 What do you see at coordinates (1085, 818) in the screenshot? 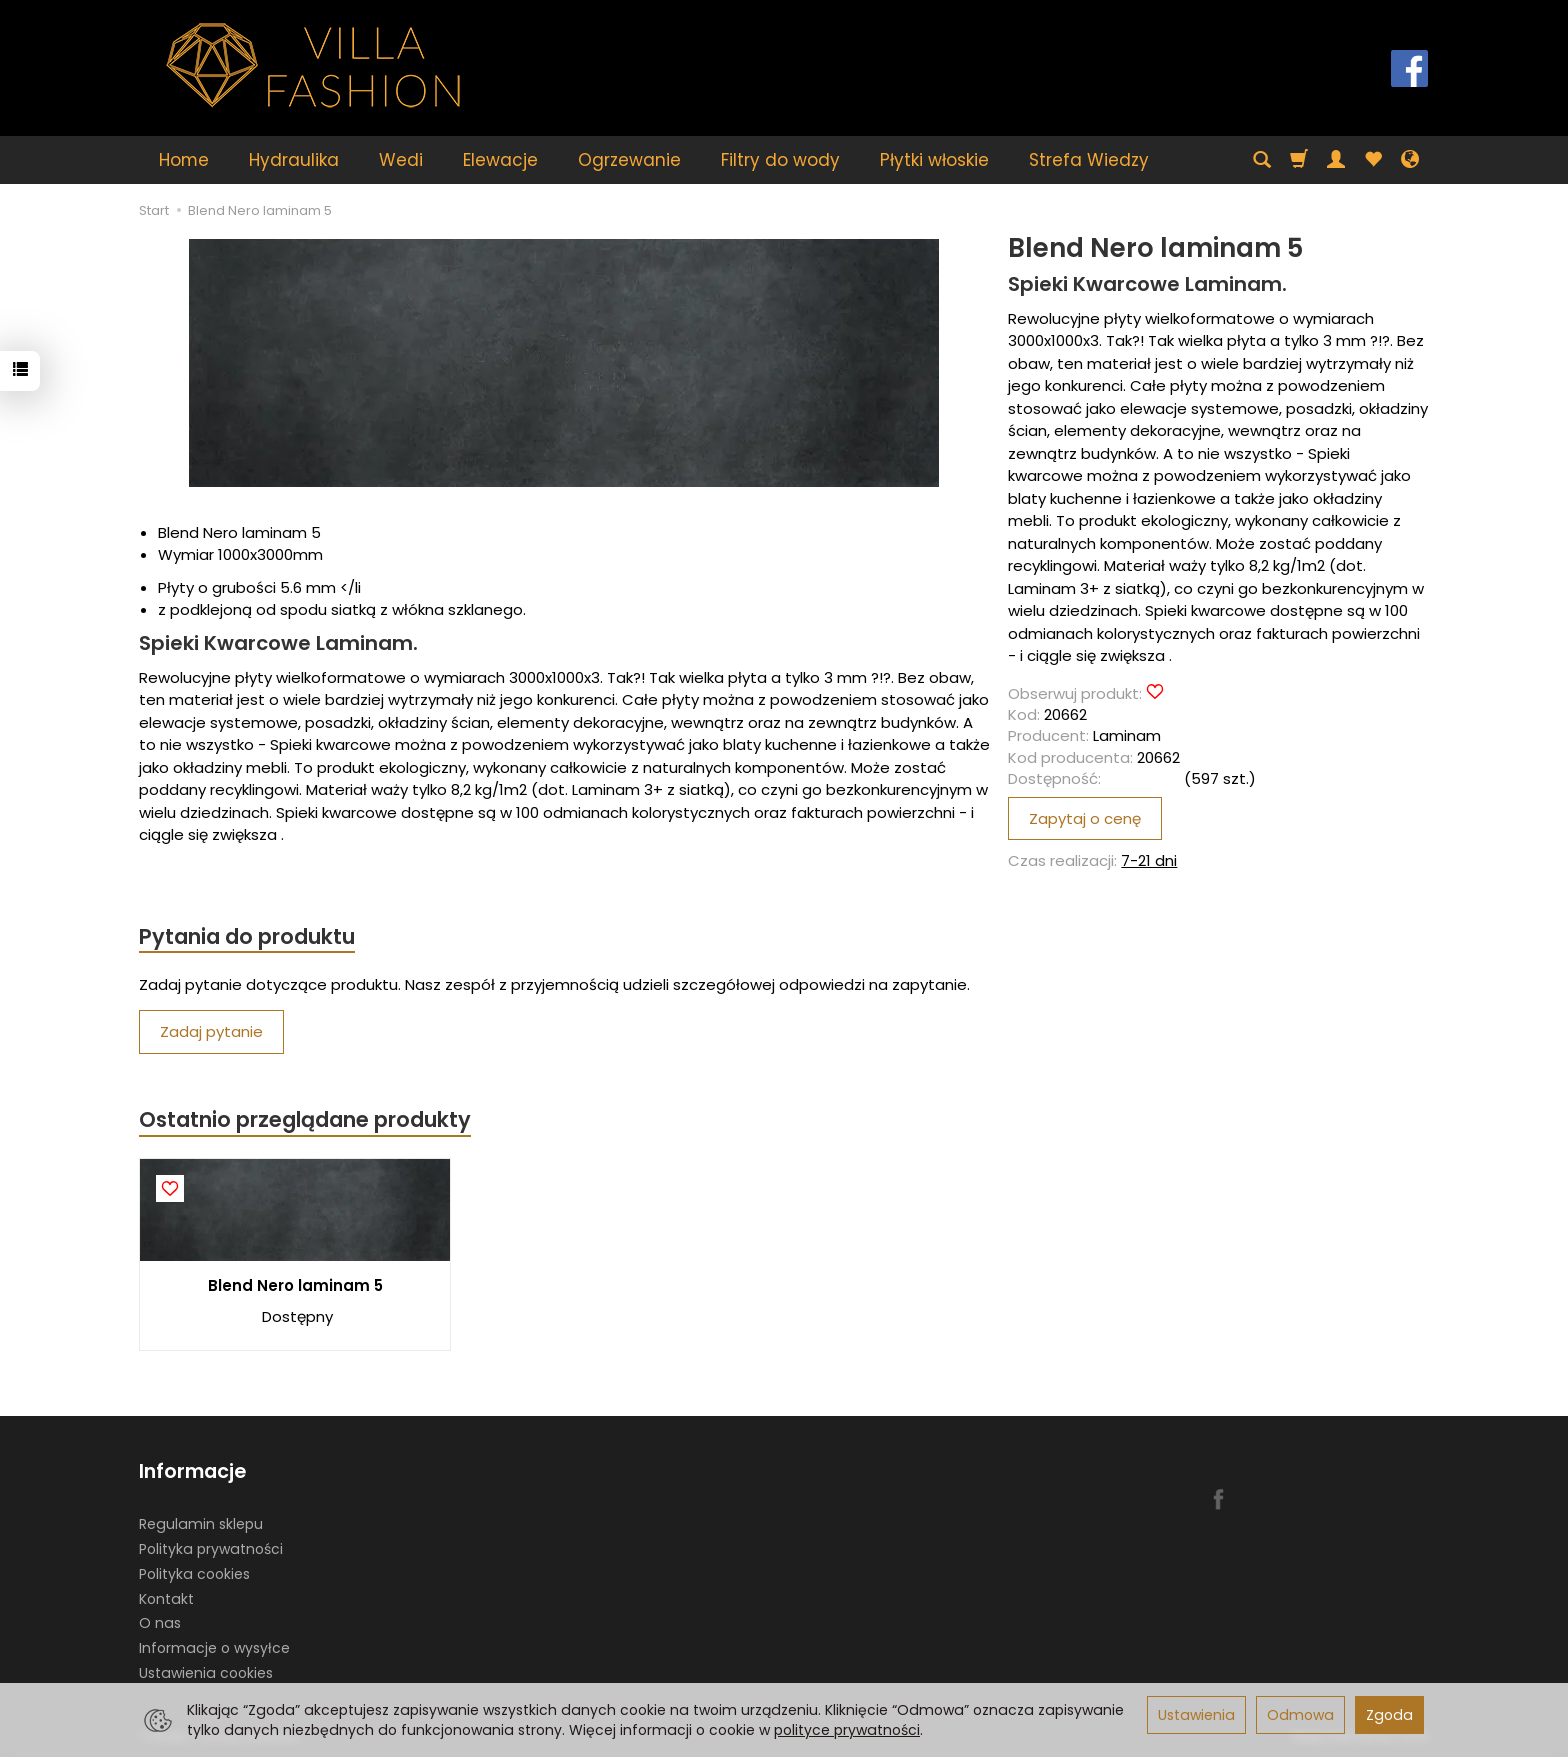
I see `Zapytaj o cenę` at bounding box center [1085, 818].